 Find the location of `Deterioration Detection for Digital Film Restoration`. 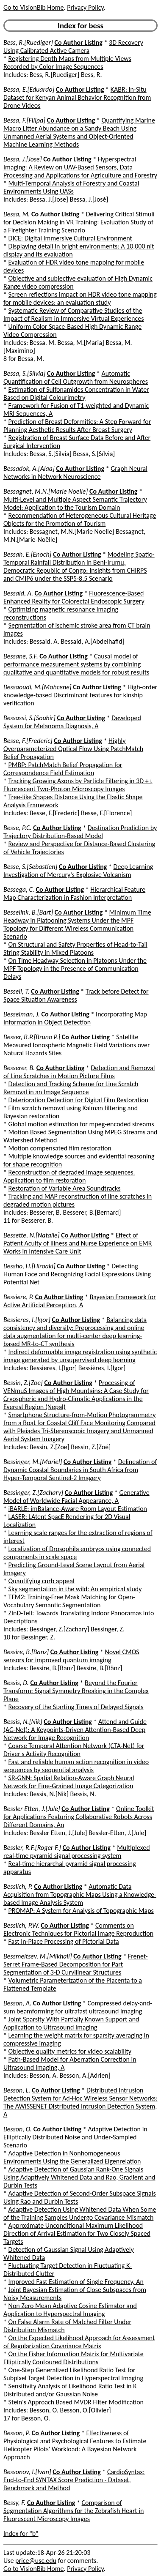

Deterioration Detection for Digital Film Restoration is located at coordinates (78, 1100).